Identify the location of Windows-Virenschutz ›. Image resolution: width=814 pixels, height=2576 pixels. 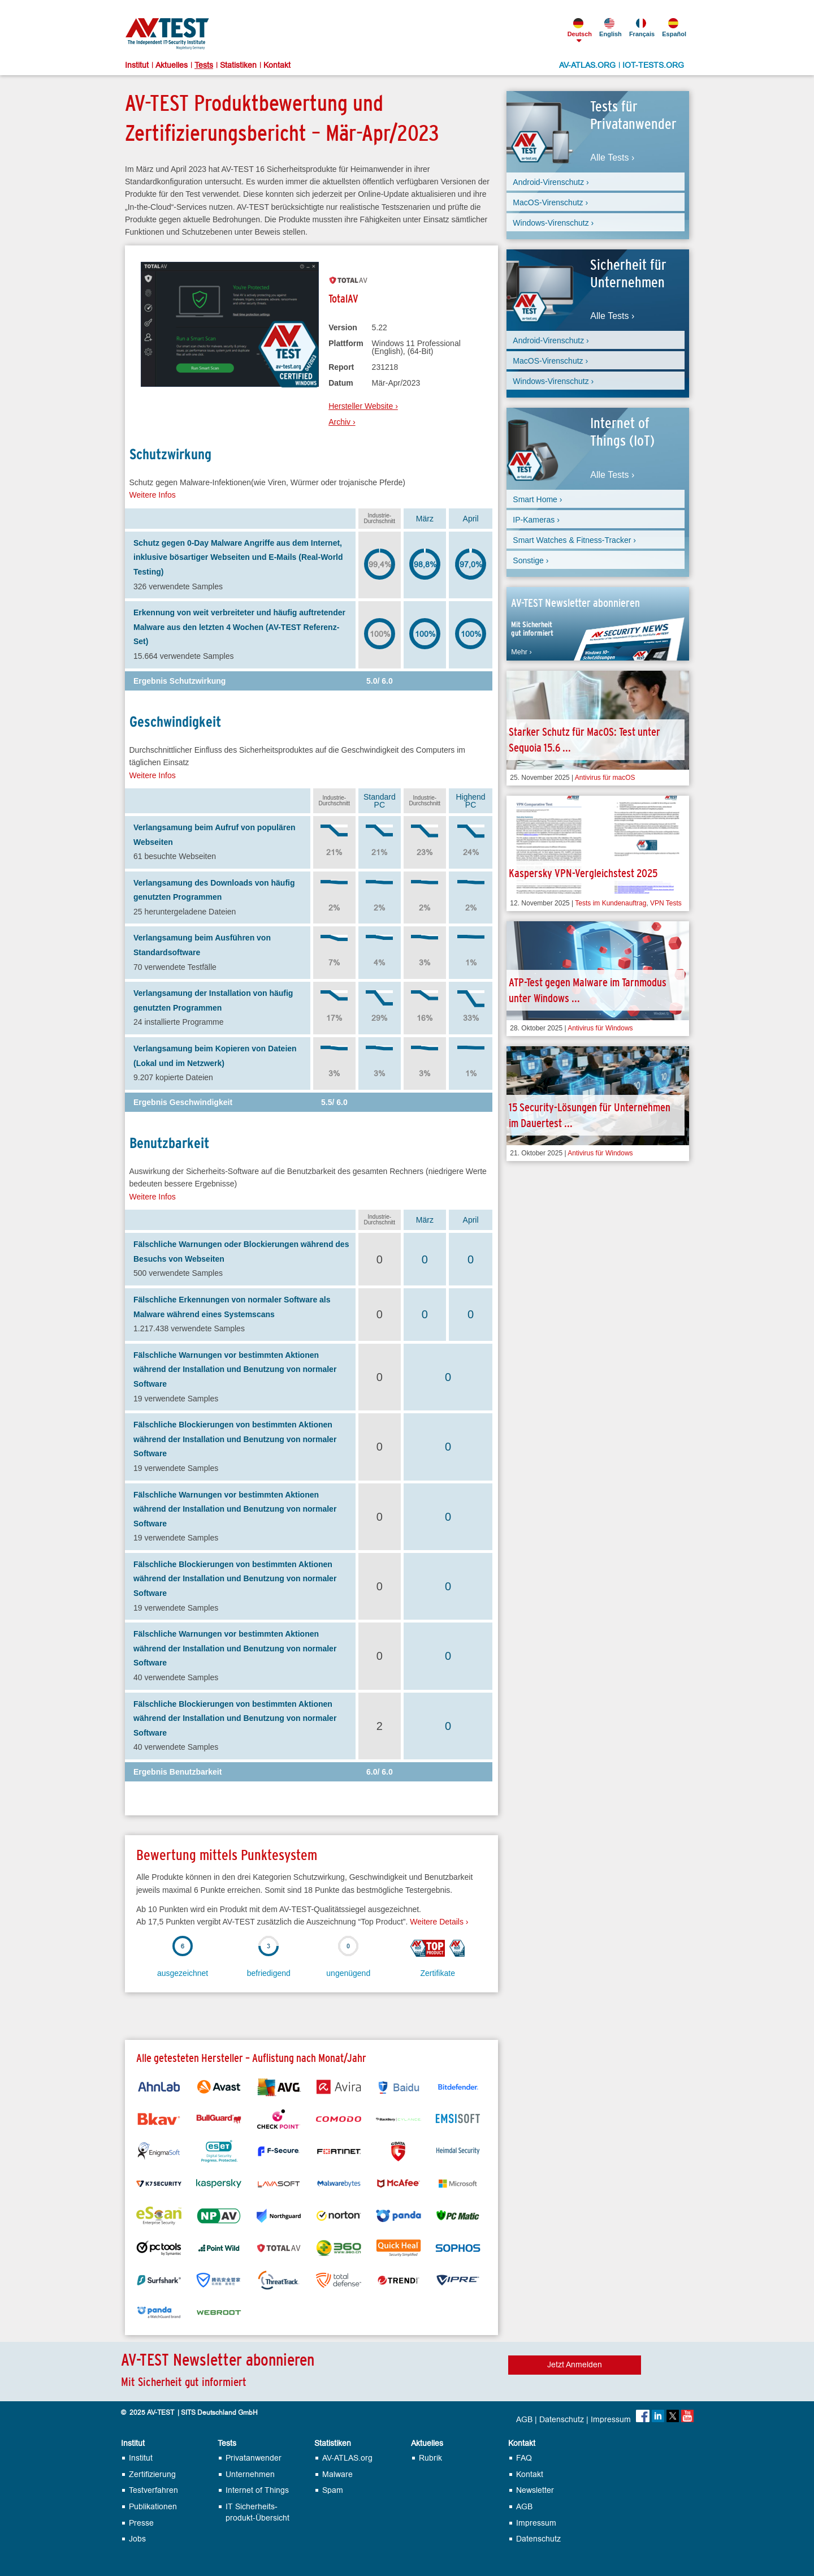
(553, 222).